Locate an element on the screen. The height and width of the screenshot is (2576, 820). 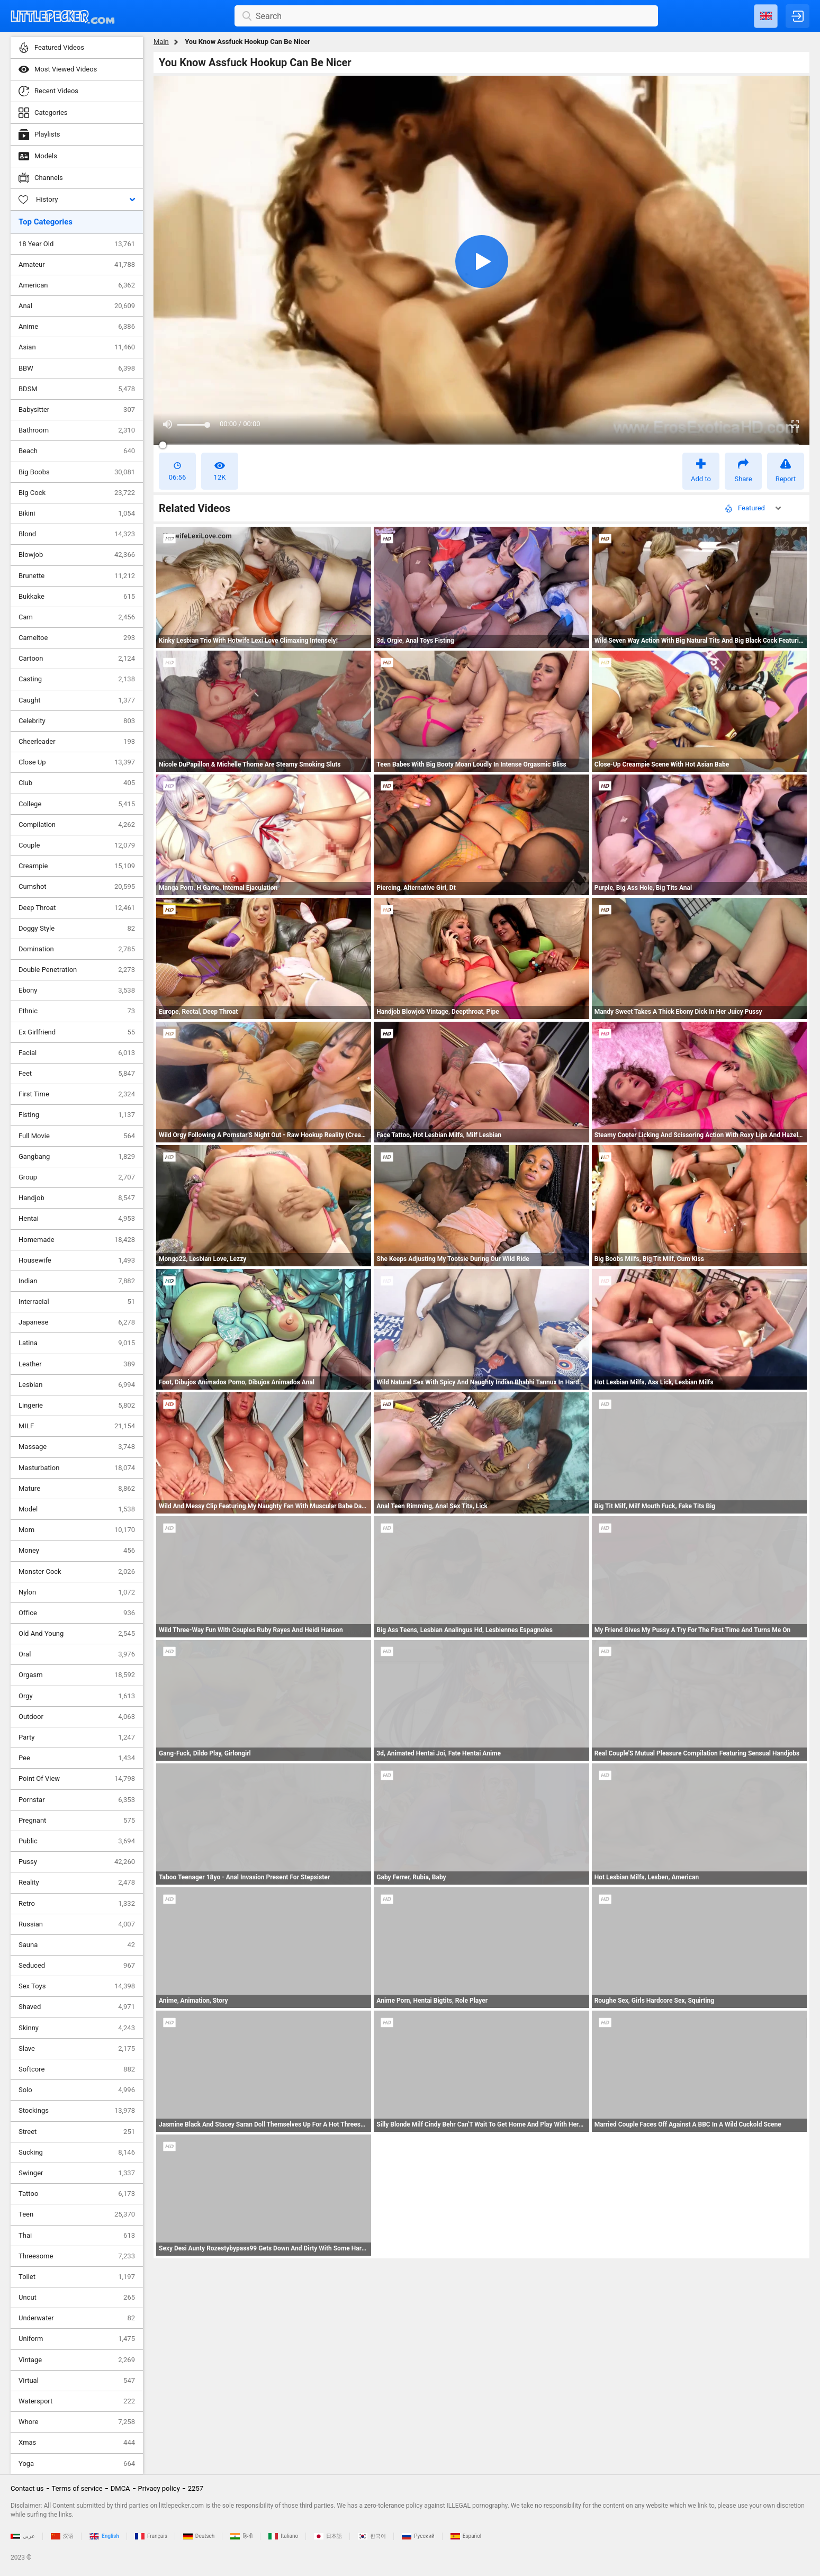
Privacy policy is located at coordinates (159, 2488).